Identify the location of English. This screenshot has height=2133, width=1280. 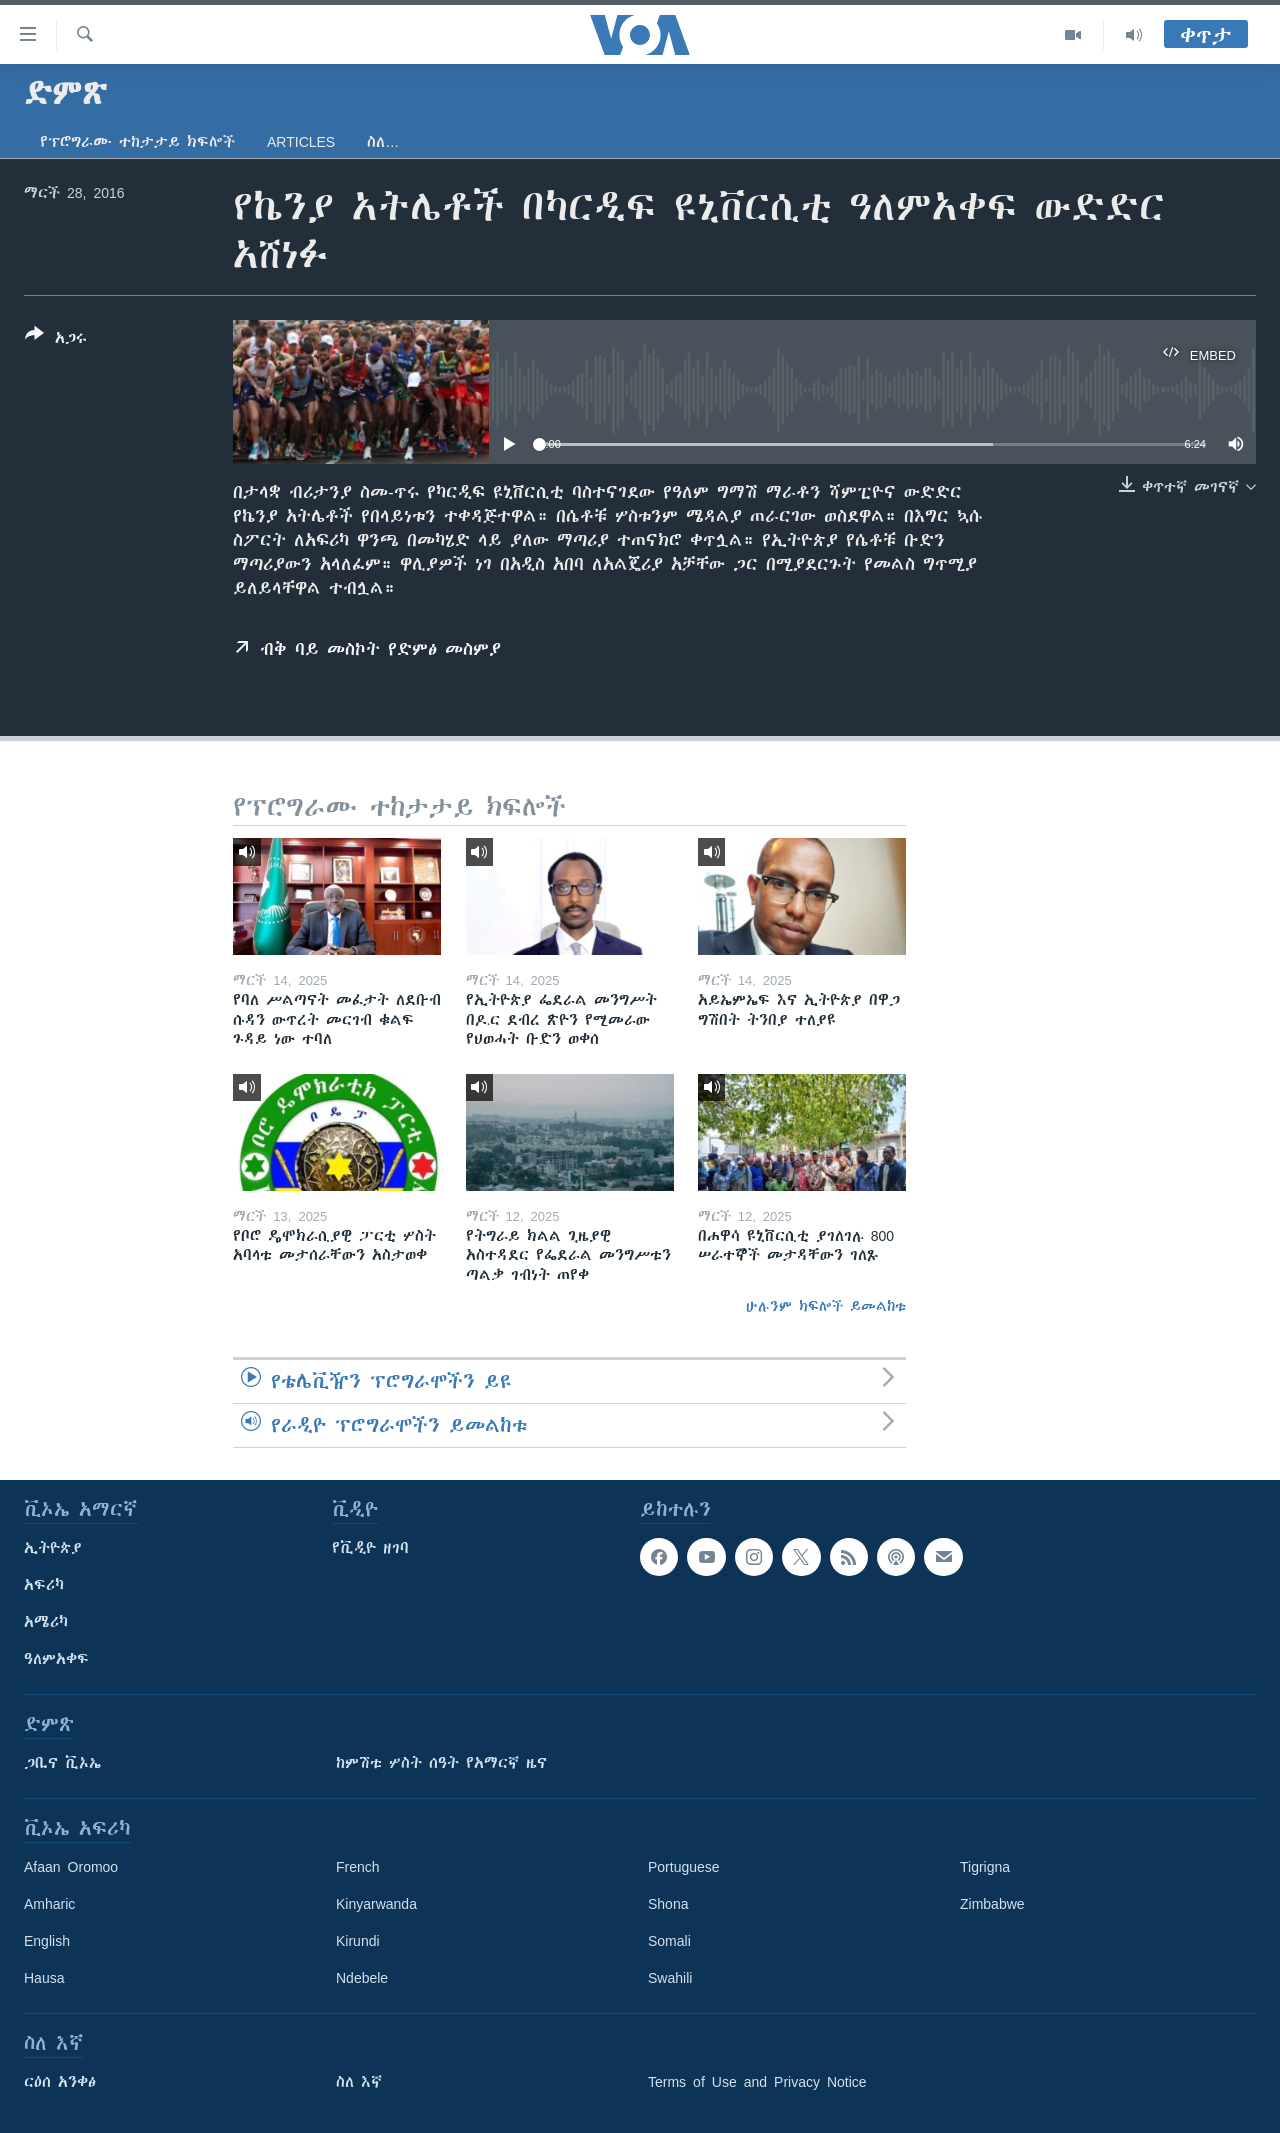
(47, 1941).